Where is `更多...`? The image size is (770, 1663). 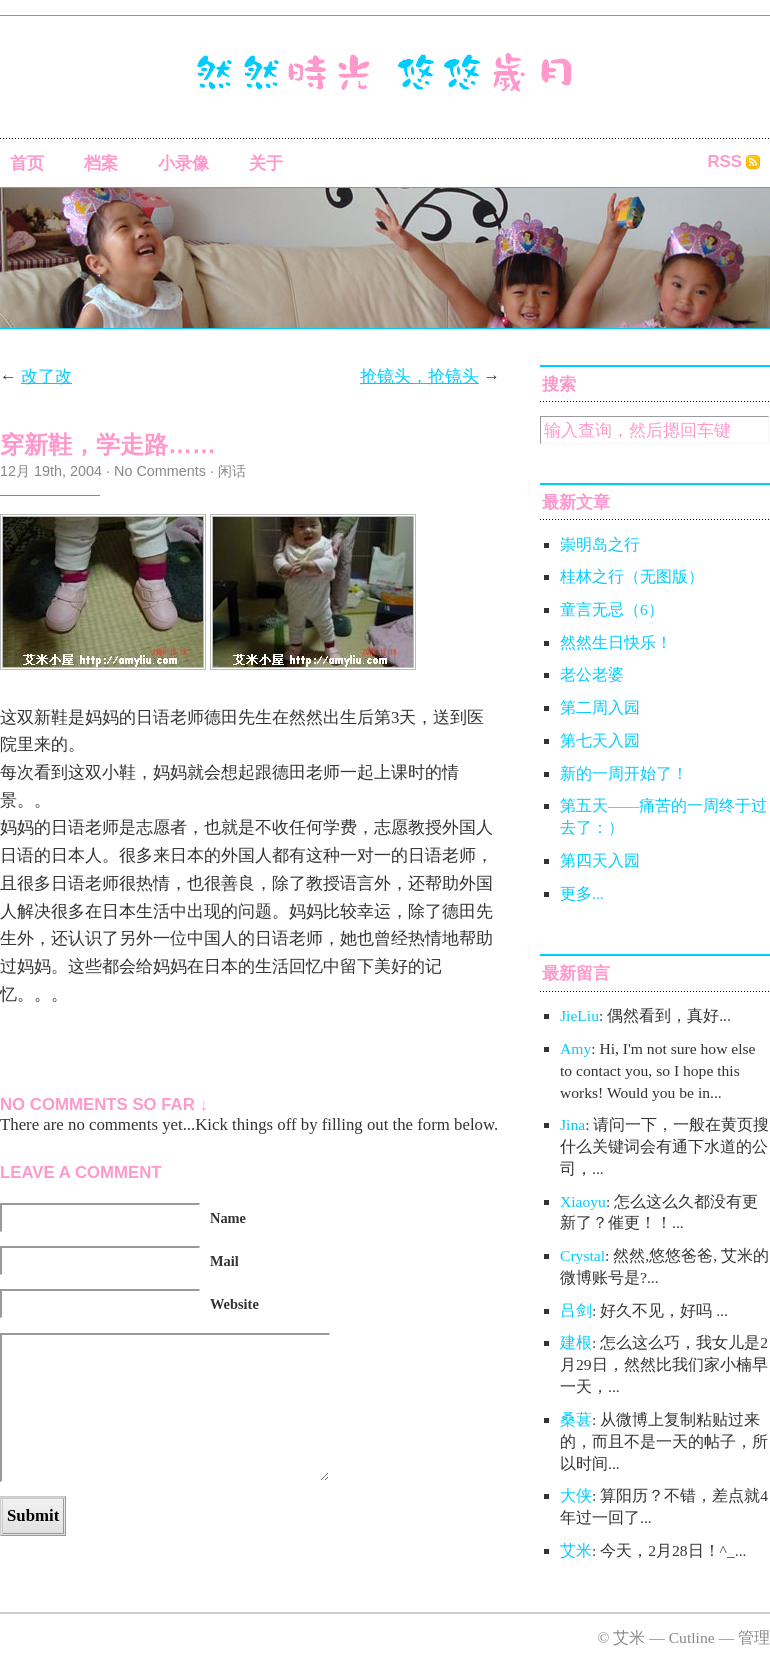 更多... is located at coordinates (582, 893).